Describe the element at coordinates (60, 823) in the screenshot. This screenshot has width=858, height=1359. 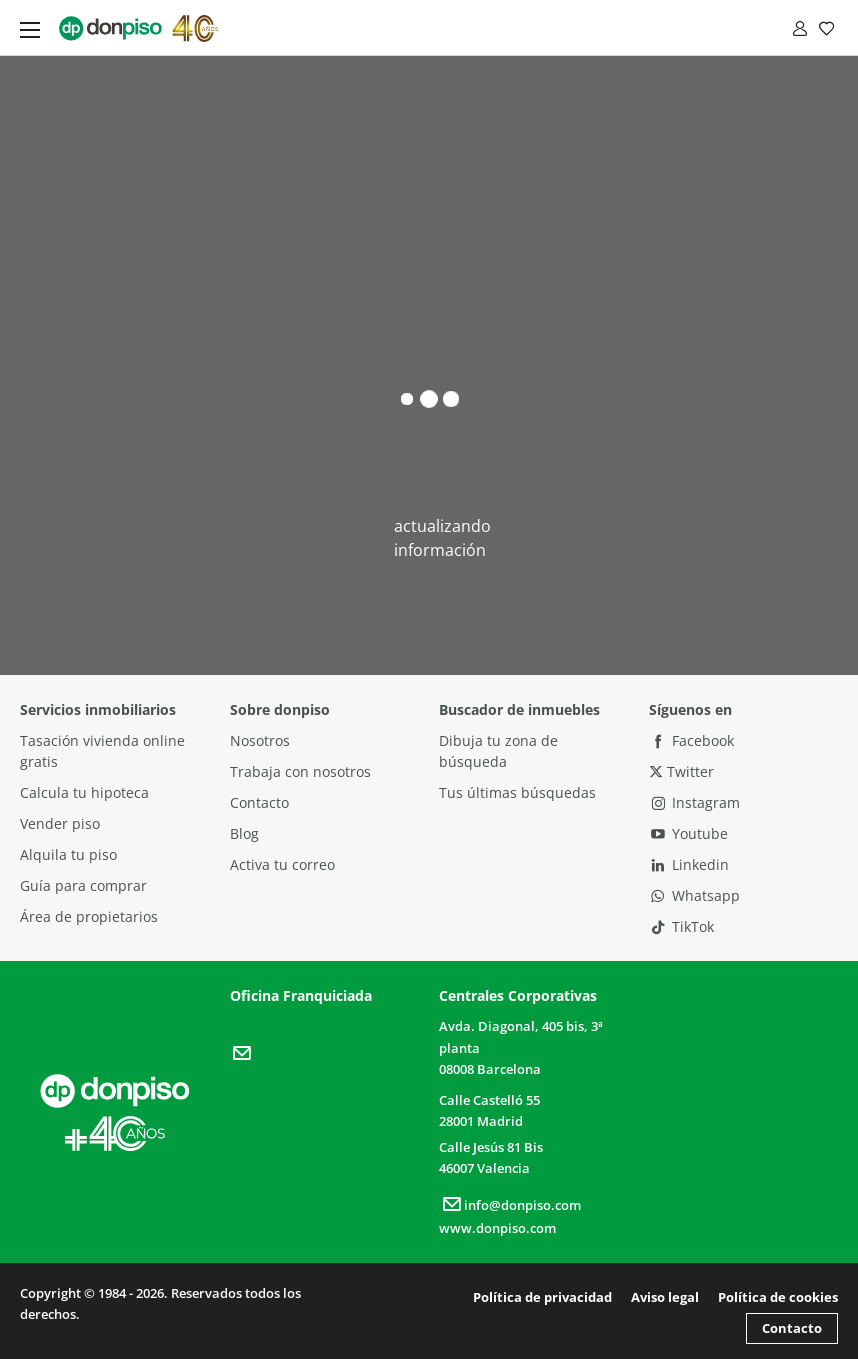
I see `Vender piso` at that location.